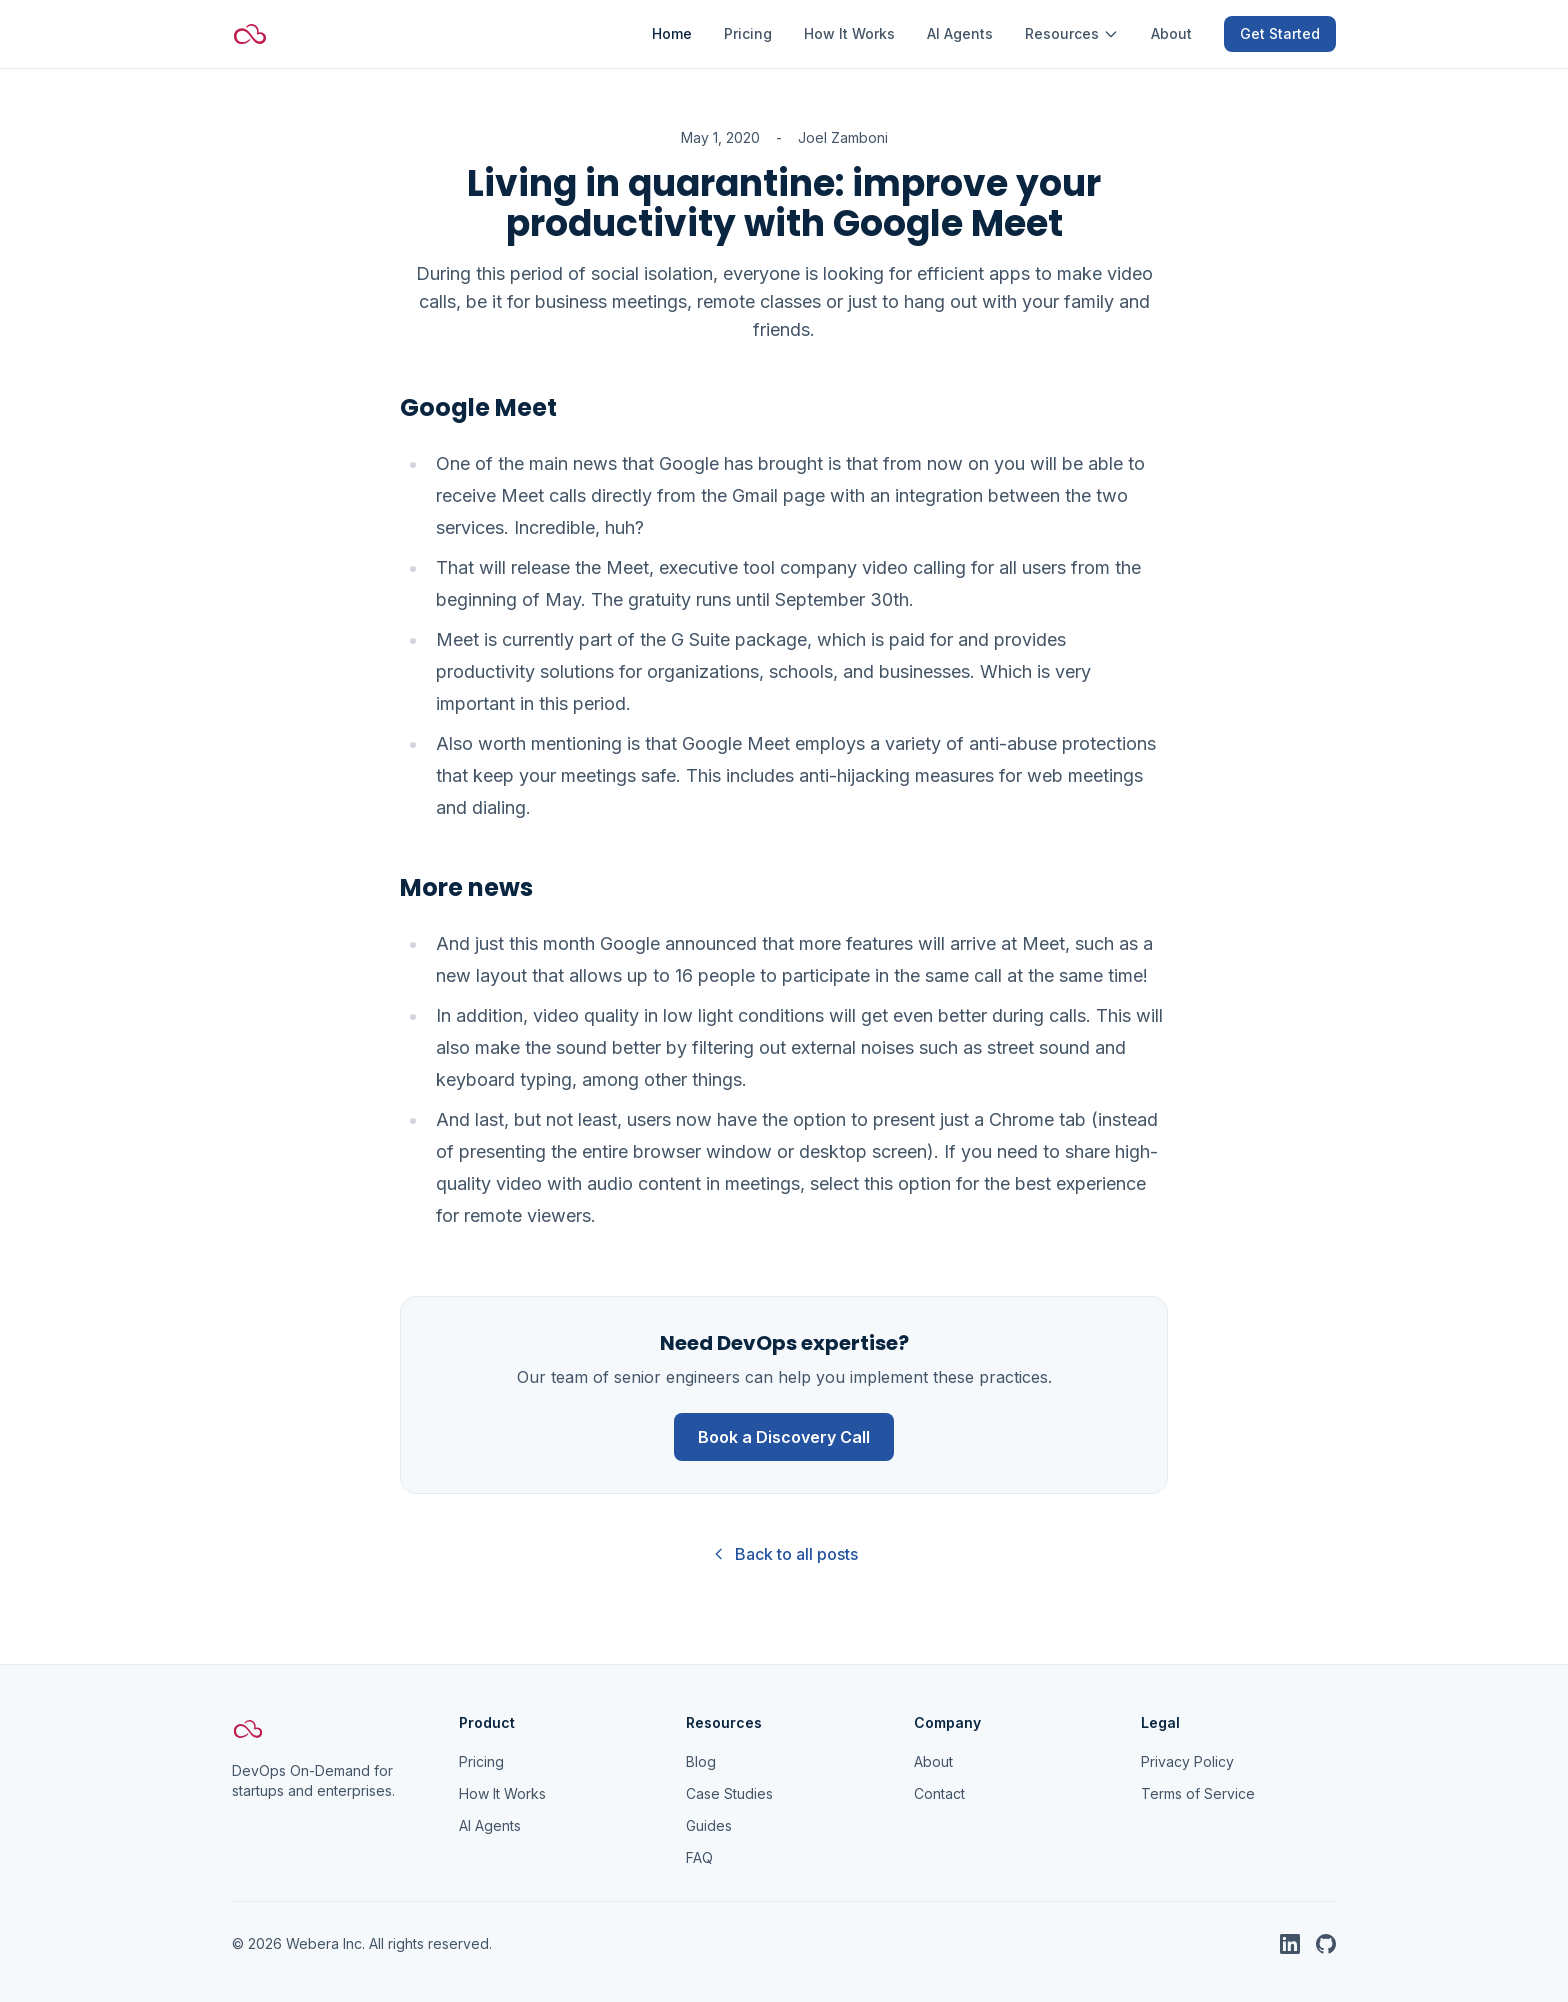  What do you see at coordinates (1198, 1793) in the screenshot?
I see `Terms of Service` at bounding box center [1198, 1793].